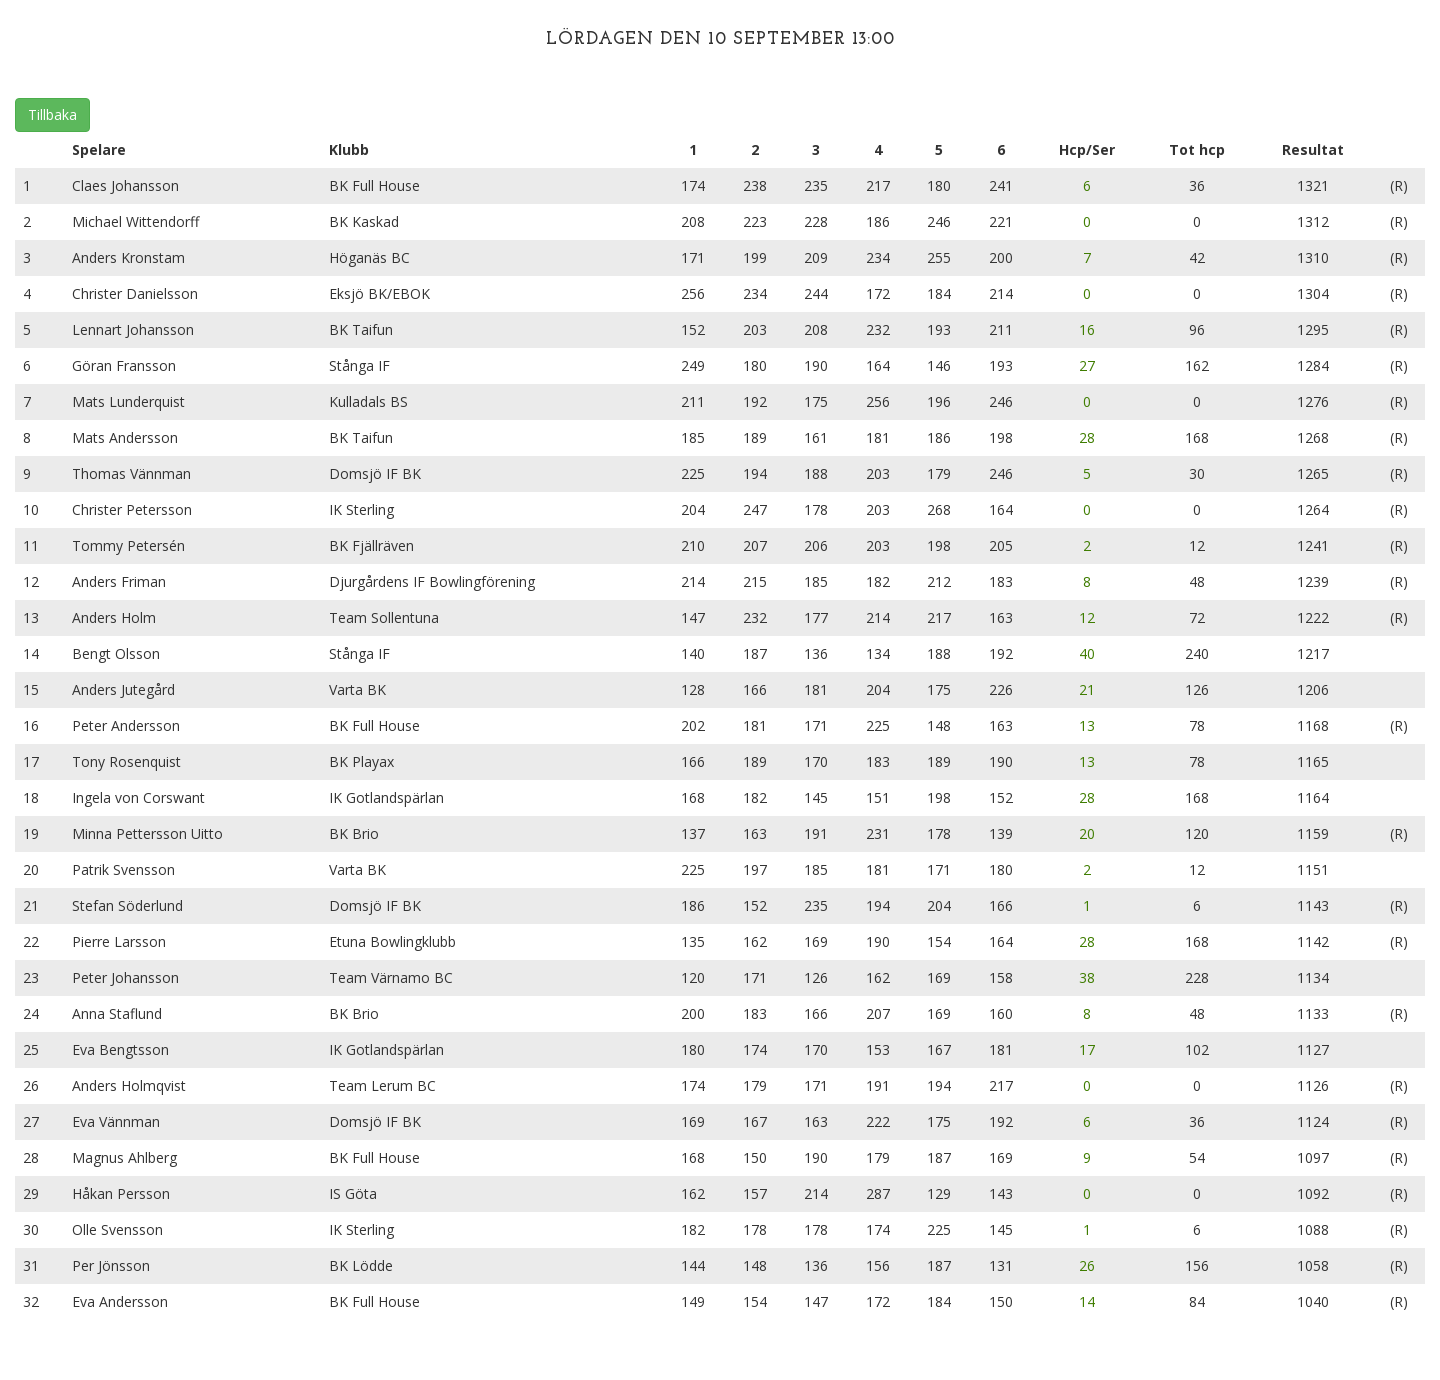 Image resolution: width=1440 pixels, height=1380 pixels. What do you see at coordinates (1087, 1049) in the screenshot?
I see `17` at bounding box center [1087, 1049].